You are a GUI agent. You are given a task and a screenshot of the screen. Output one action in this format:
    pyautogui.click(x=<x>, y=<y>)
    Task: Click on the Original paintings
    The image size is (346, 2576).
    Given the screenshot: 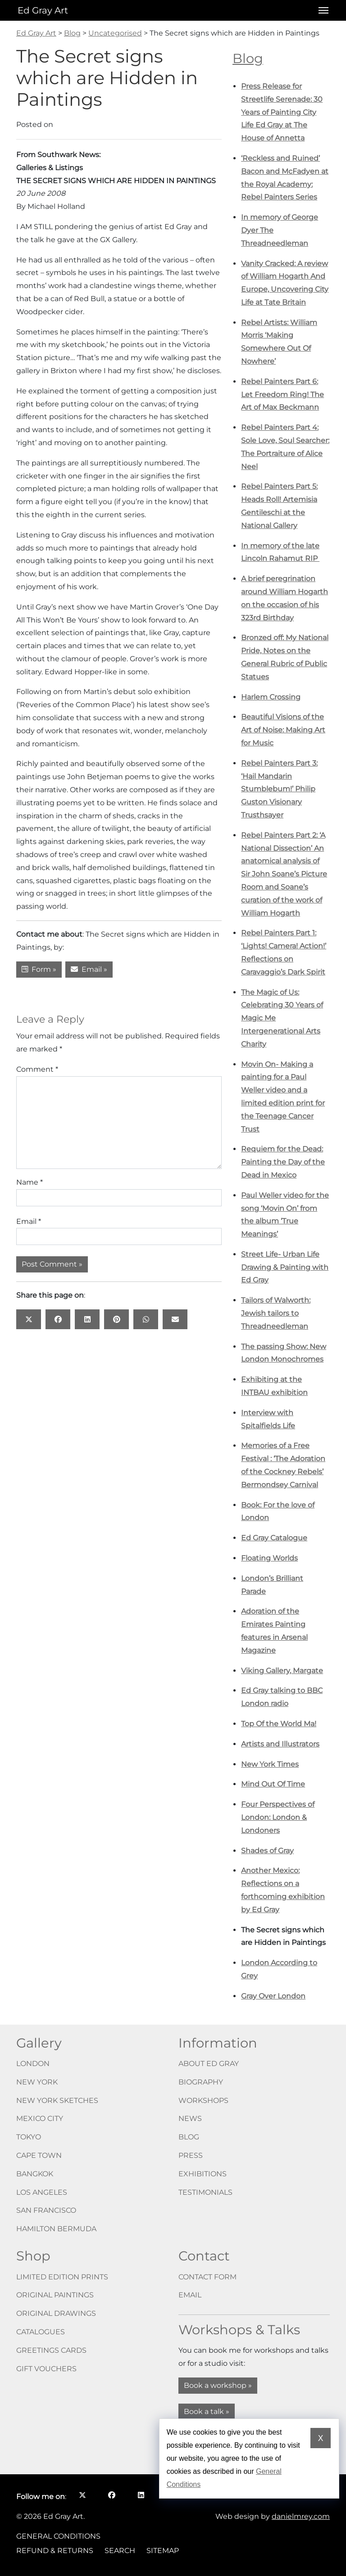 What is the action you would take?
    pyautogui.click(x=55, y=2295)
    